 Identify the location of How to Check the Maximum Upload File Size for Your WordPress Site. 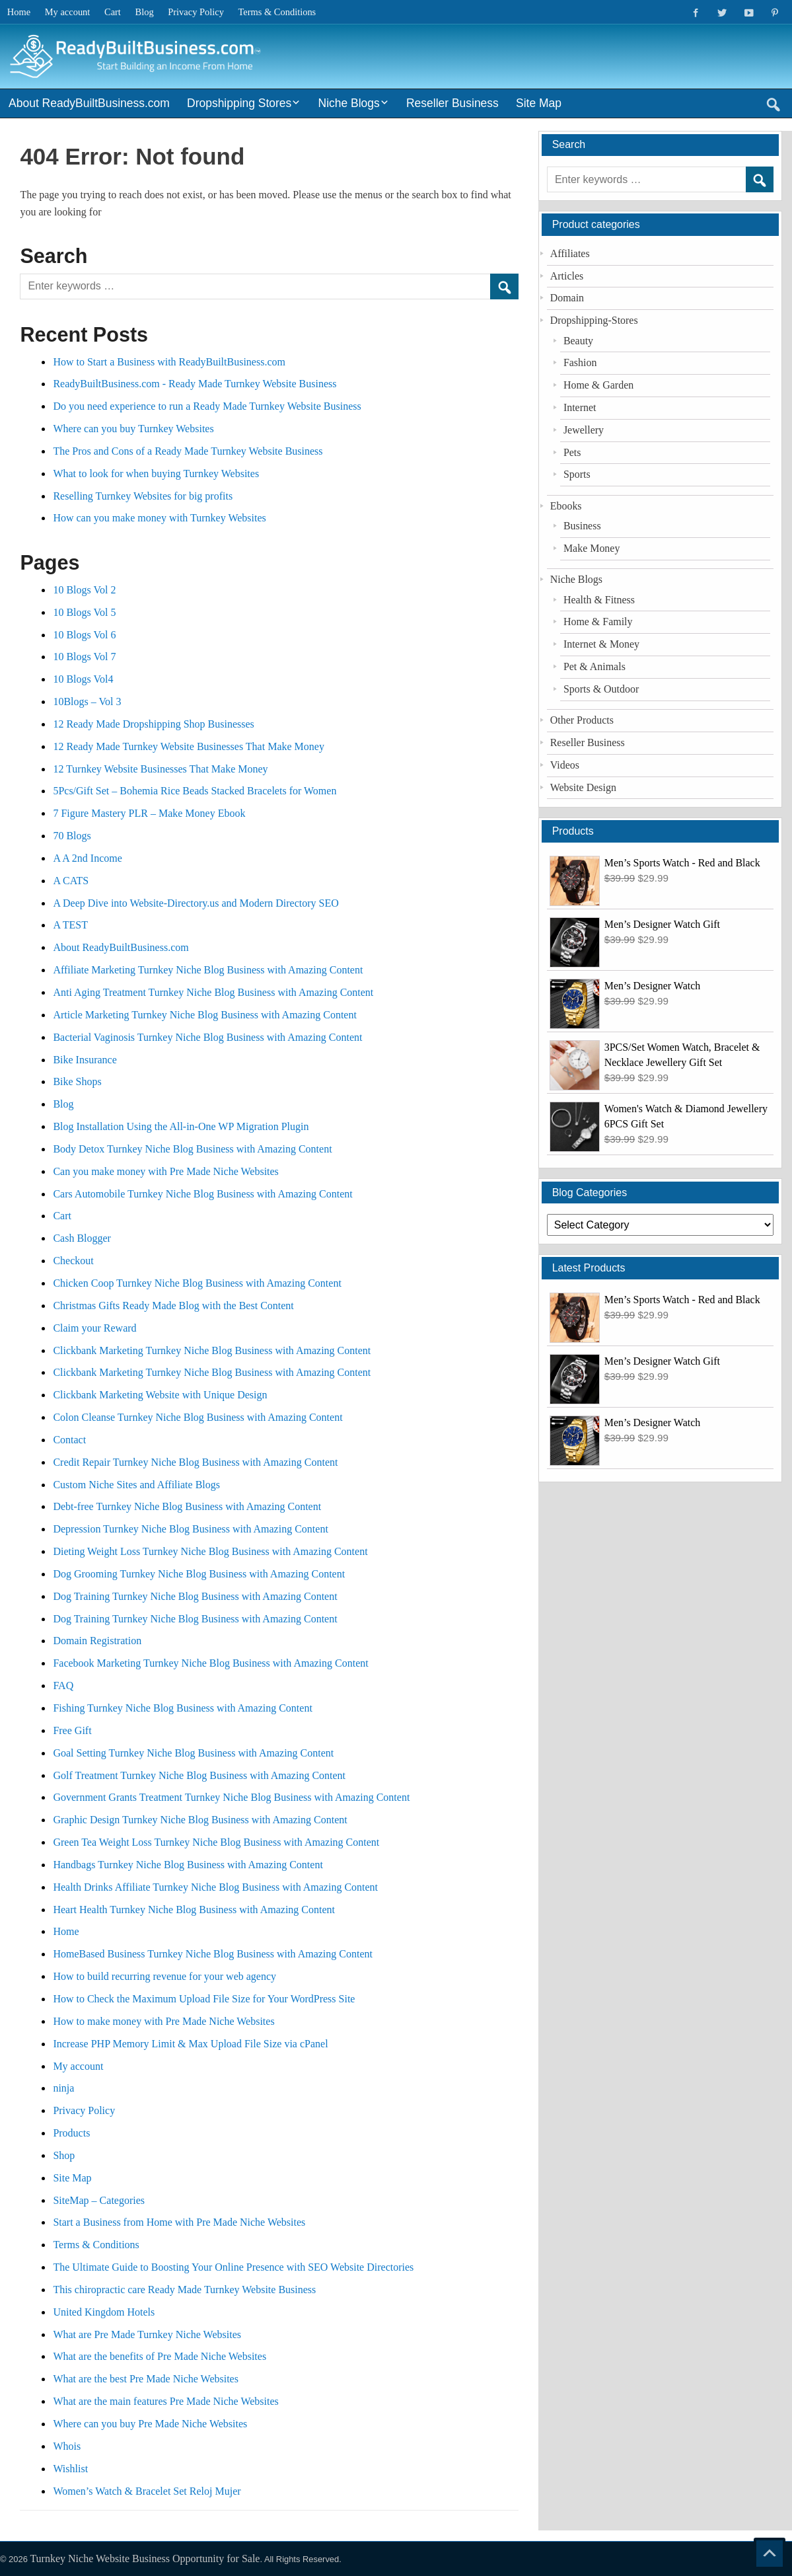
(204, 1998).